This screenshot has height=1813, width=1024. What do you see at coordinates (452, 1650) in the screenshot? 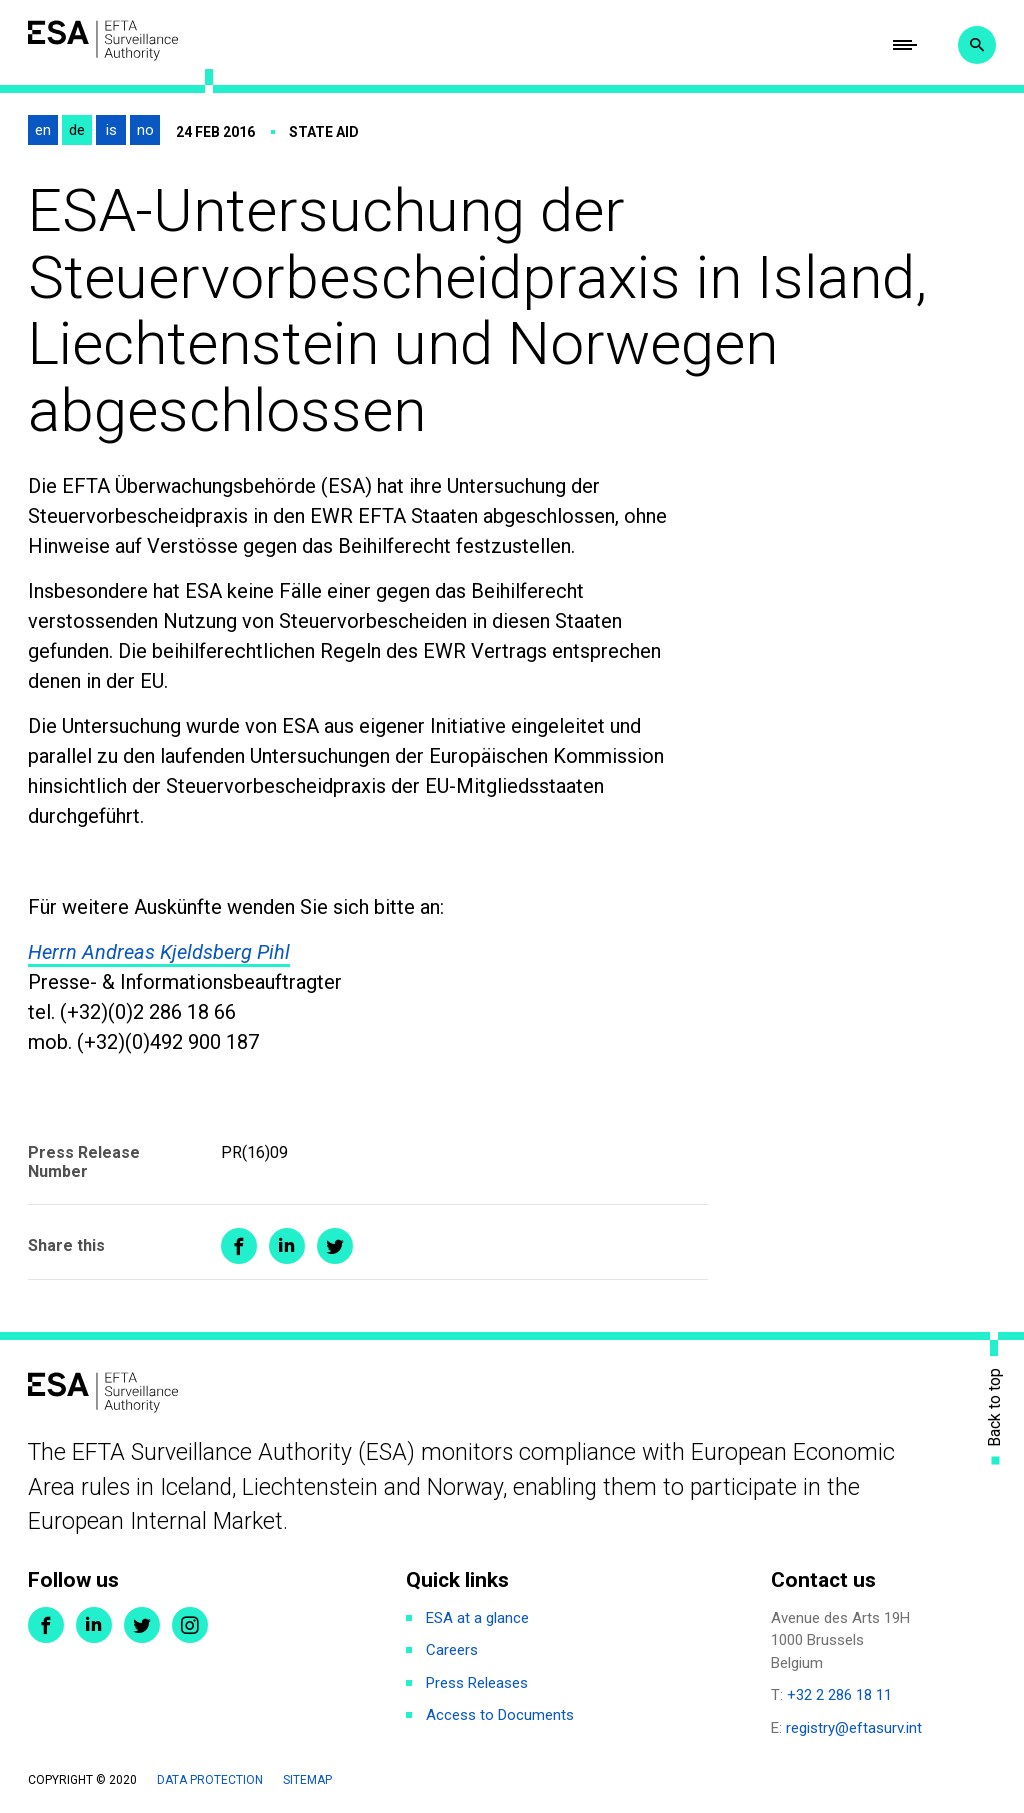
I see `Careers` at bounding box center [452, 1650].